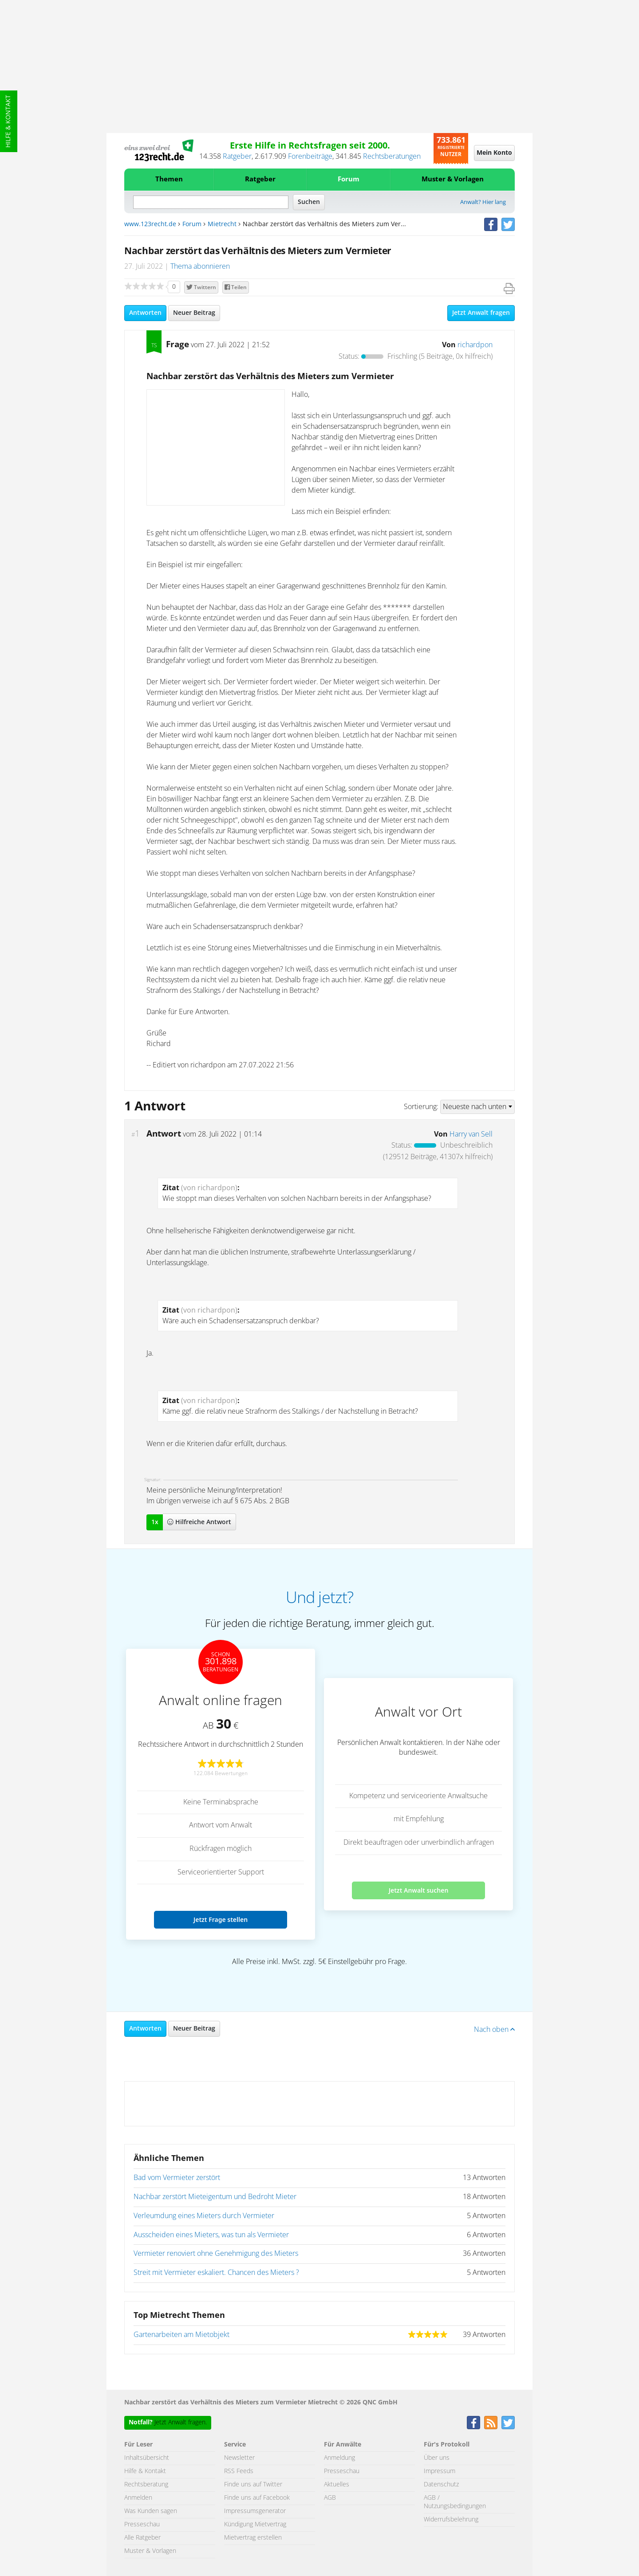  I want to click on Inhaltsübersicht, so click(146, 2458).